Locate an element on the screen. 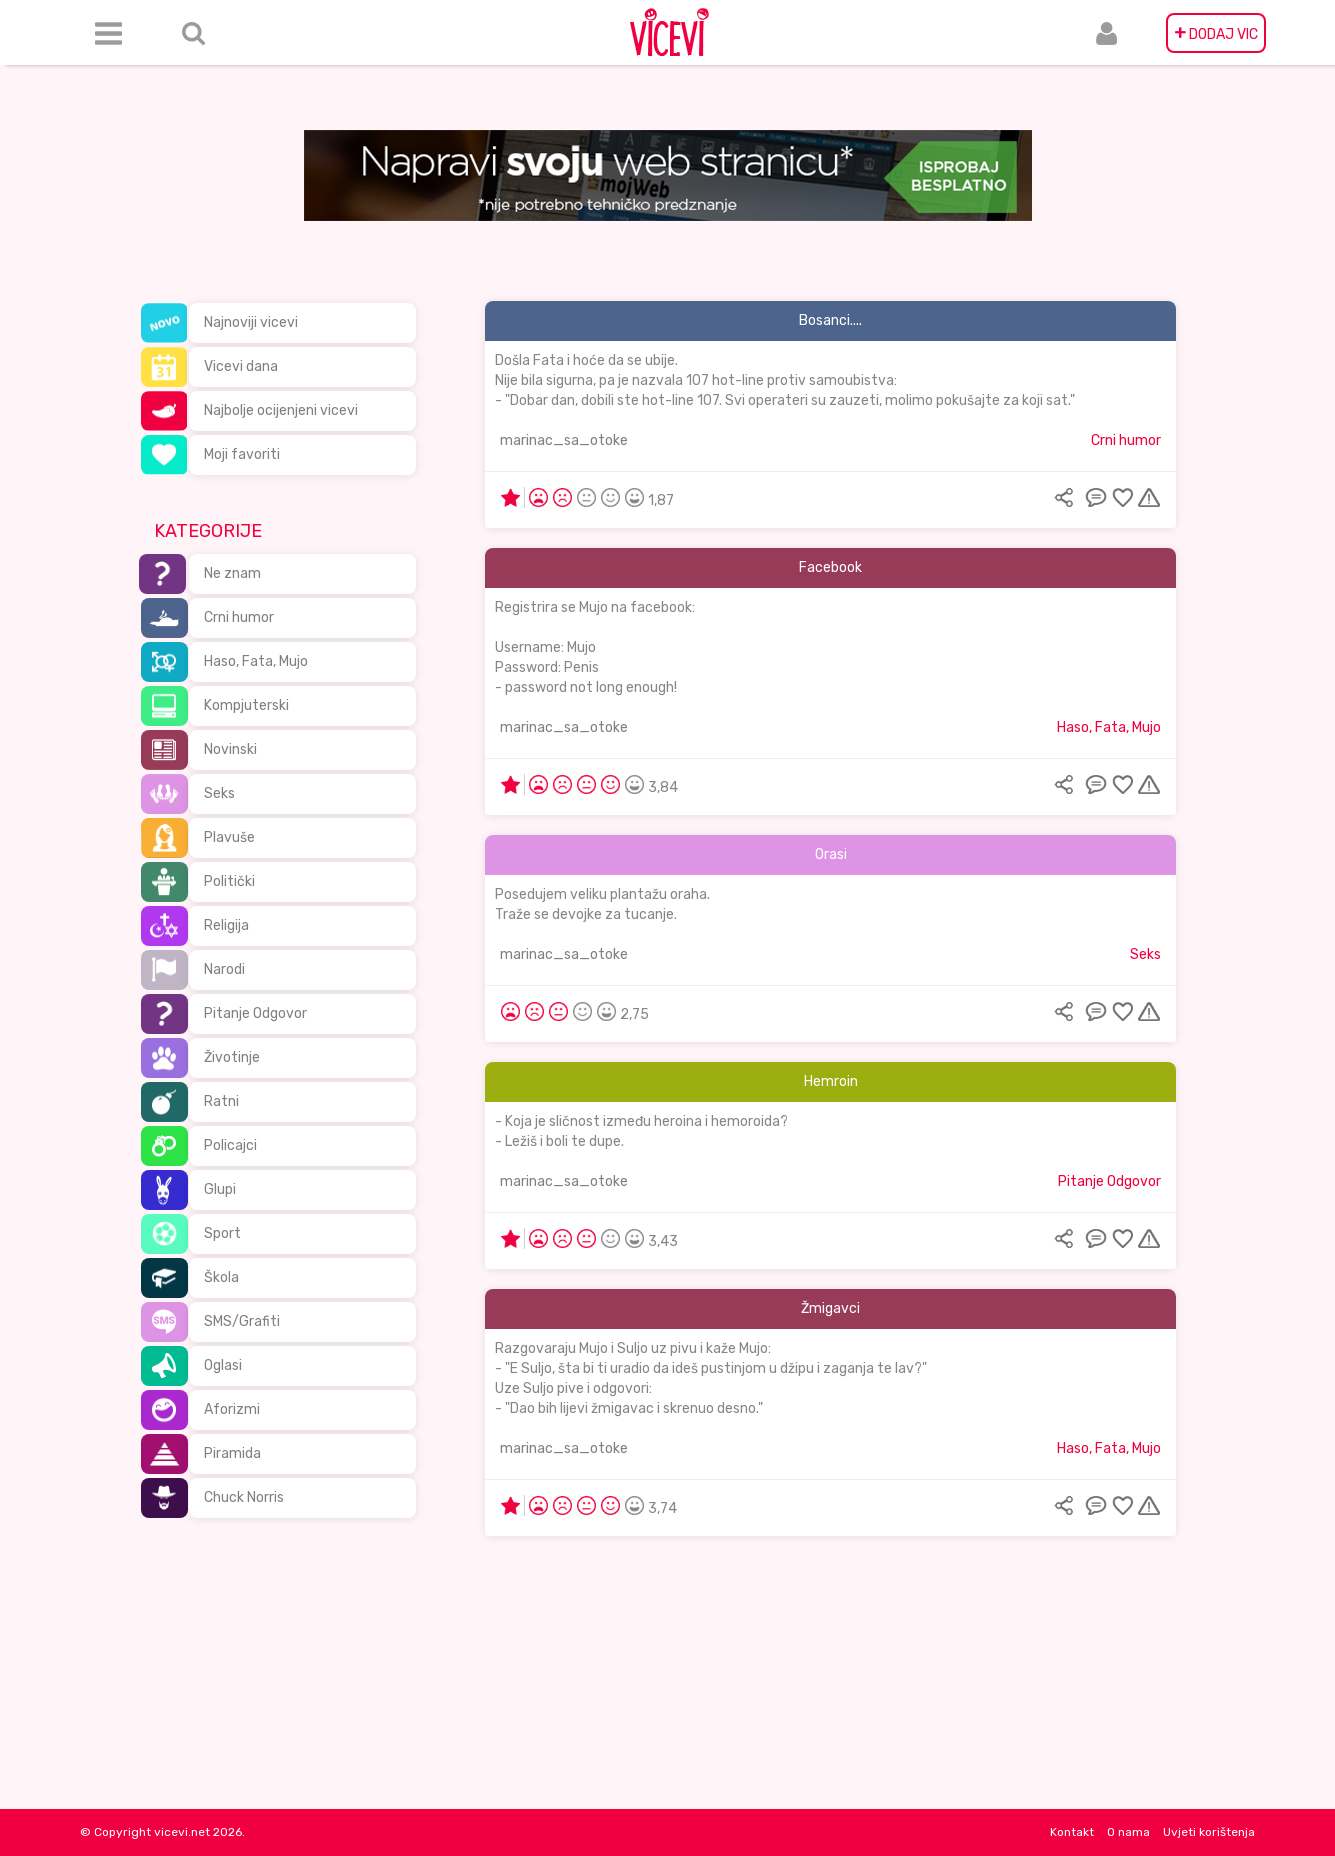 The width and height of the screenshot is (1335, 1856). Facebook is located at coordinates (830, 567).